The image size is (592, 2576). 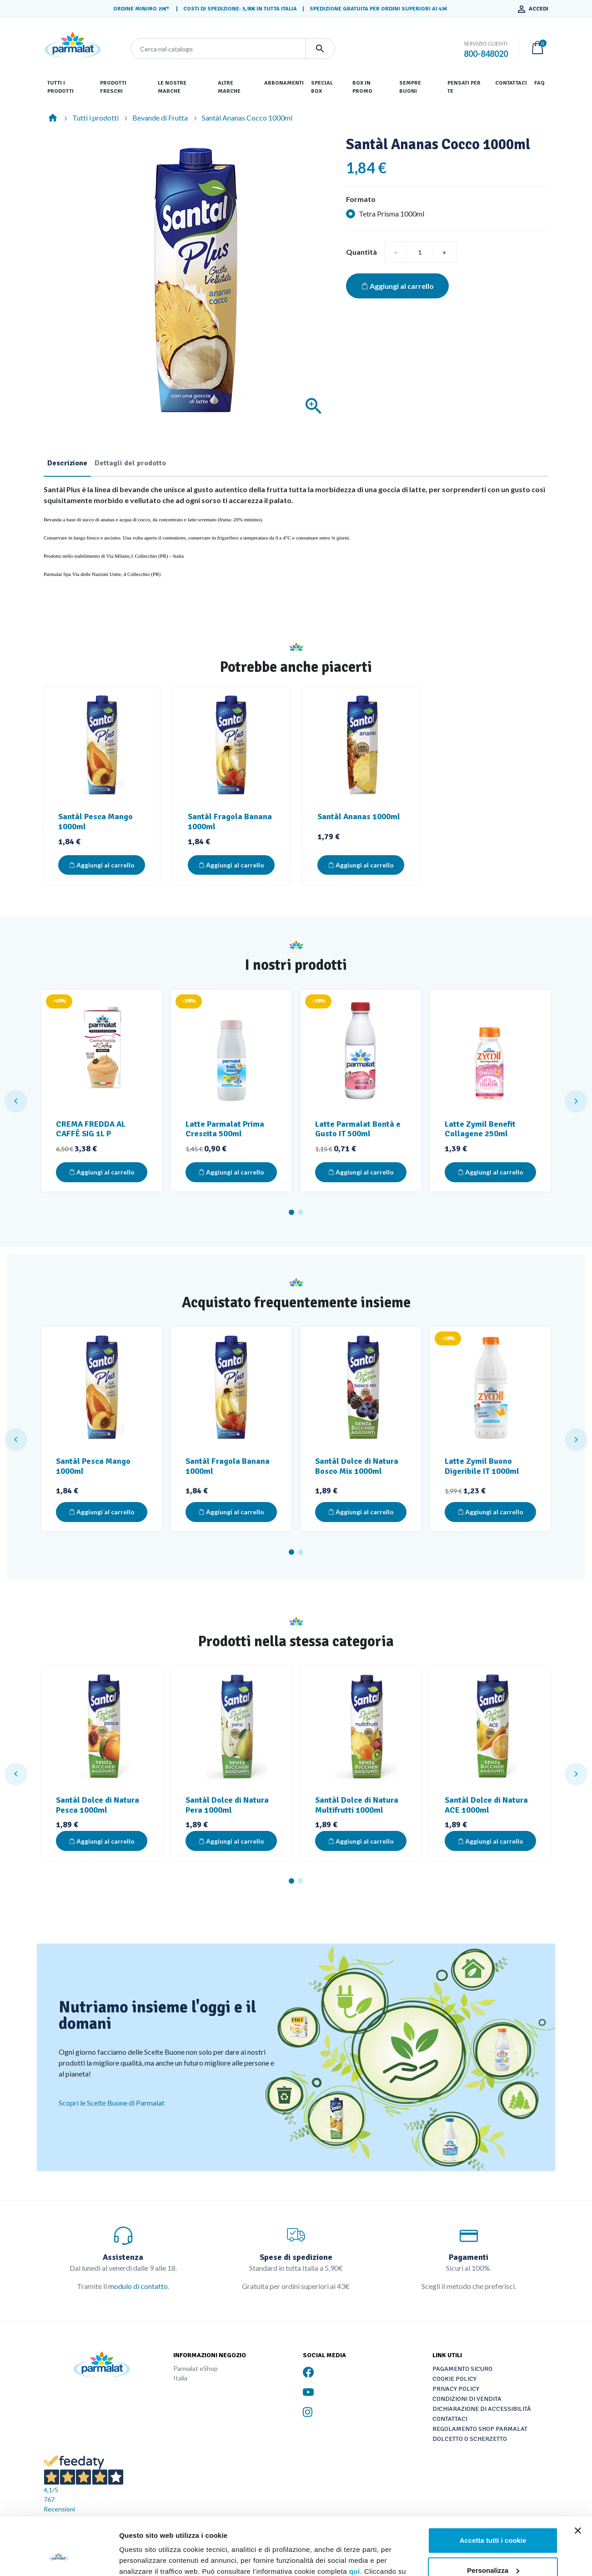 What do you see at coordinates (480, 1129) in the screenshot?
I see `Latte Zymil Benefit Collagene 250ml` at bounding box center [480, 1129].